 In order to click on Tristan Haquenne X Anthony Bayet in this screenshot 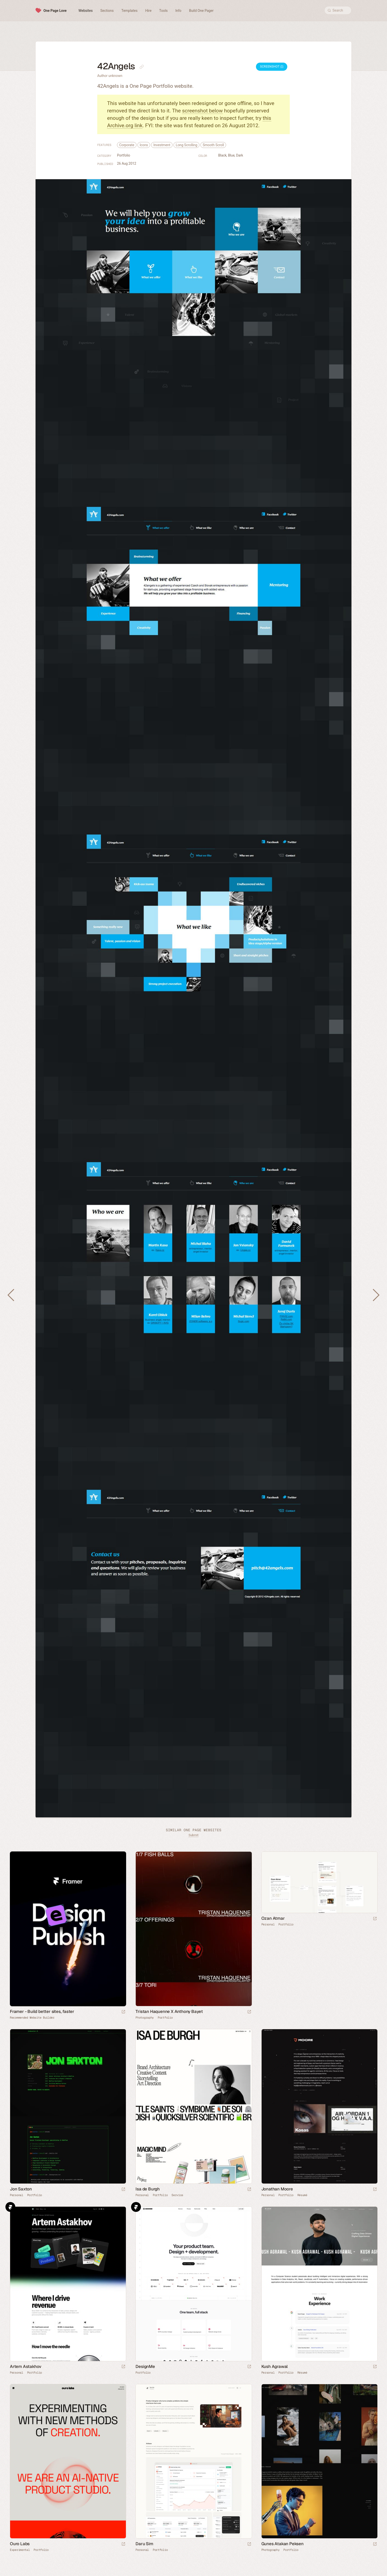, I will do `click(169, 2011)`.